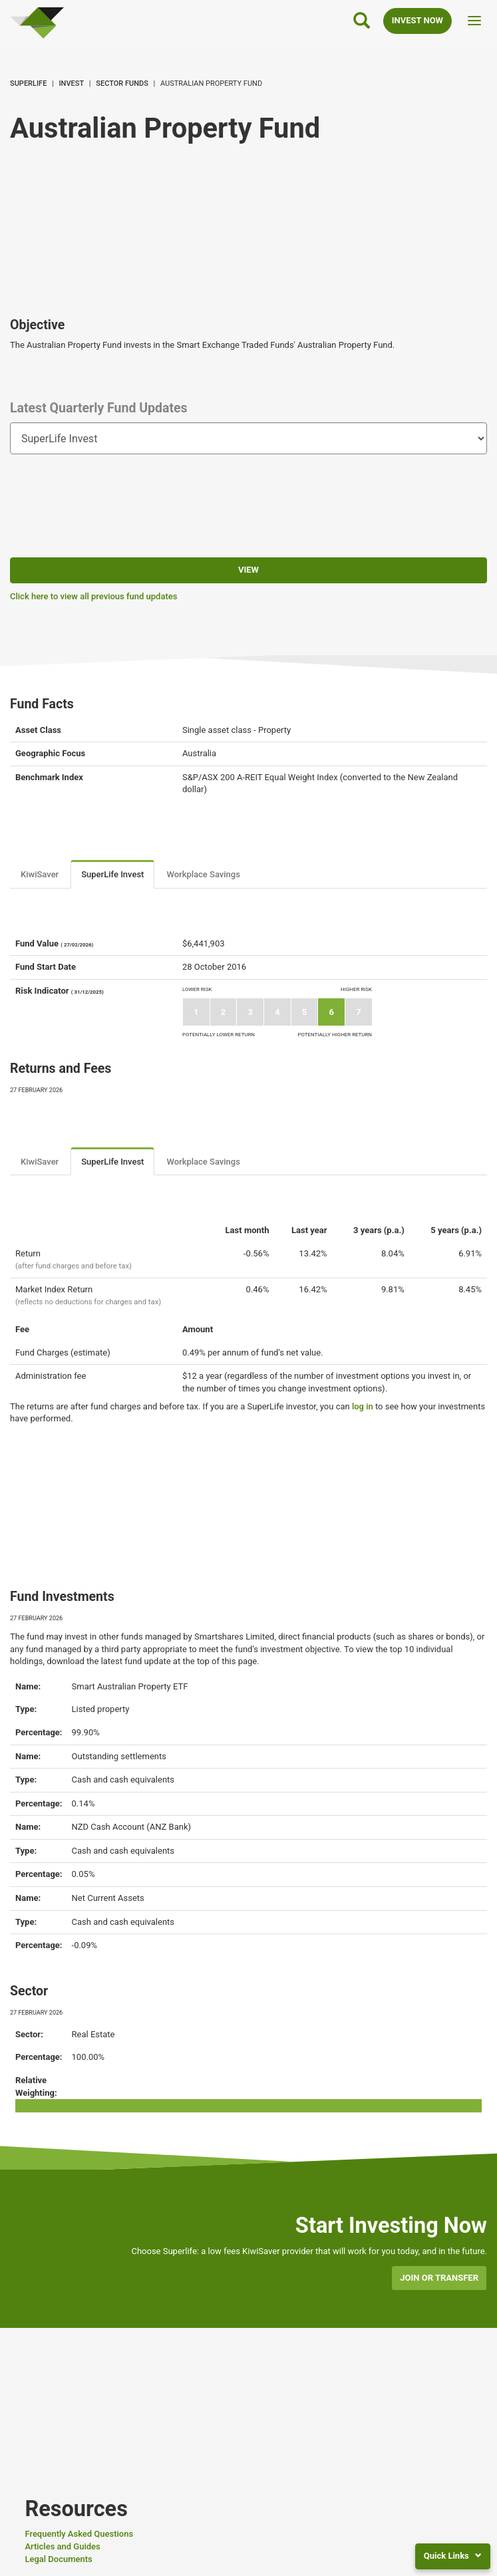 Image resolution: width=497 pixels, height=2576 pixels. Describe the element at coordinates (112, 874) in the screenshot. I see `SuperLife Invest [tab]` at that location.